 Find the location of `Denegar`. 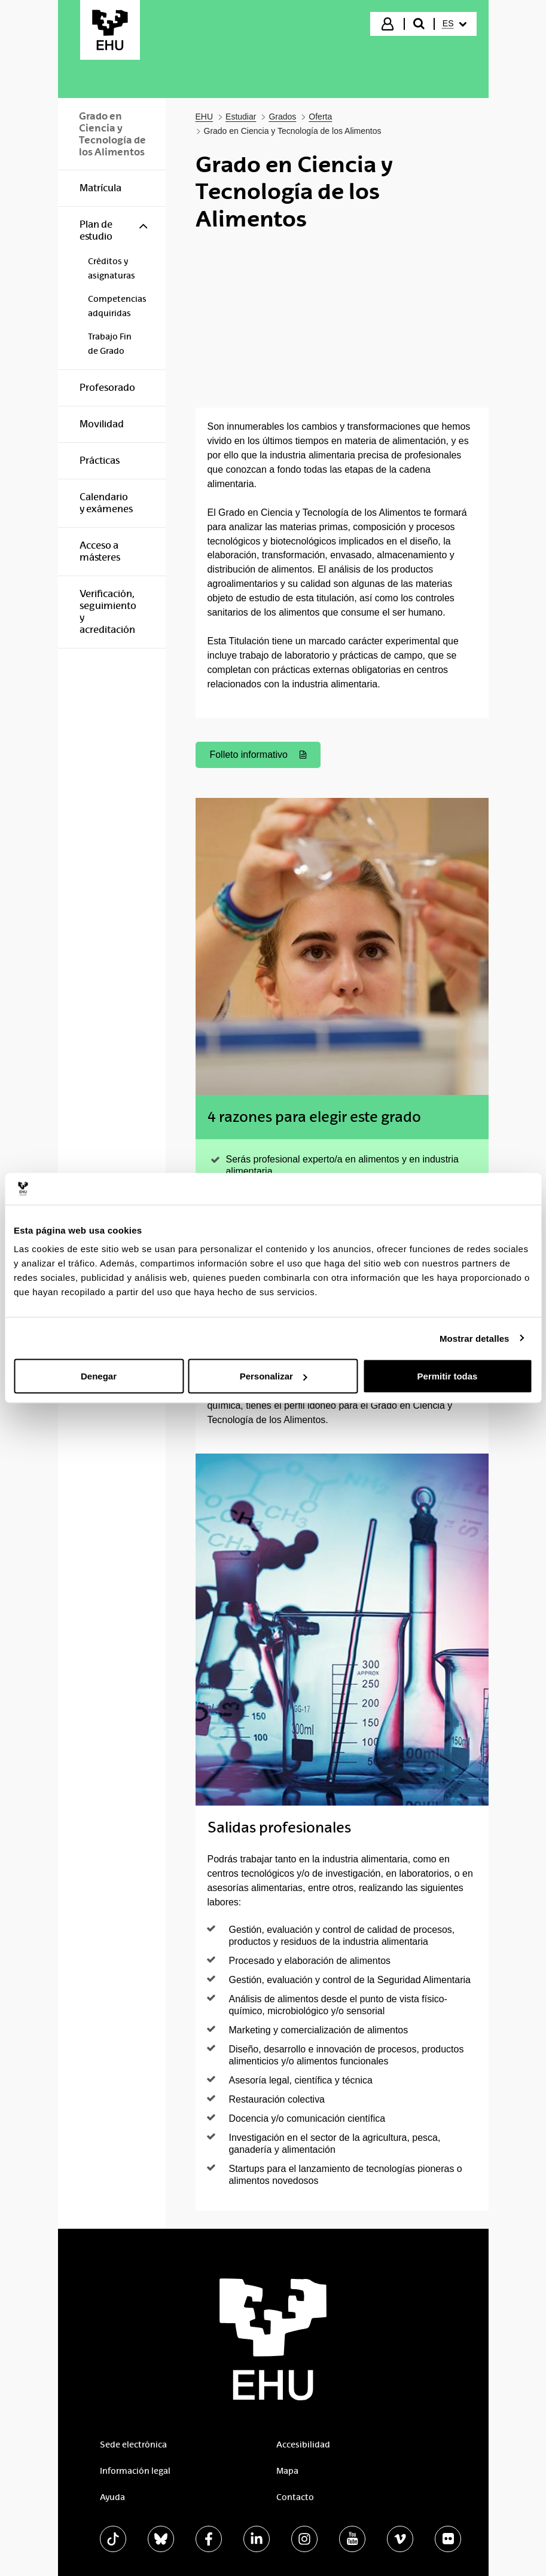

Denegar is located at coordinates (99, 1376).